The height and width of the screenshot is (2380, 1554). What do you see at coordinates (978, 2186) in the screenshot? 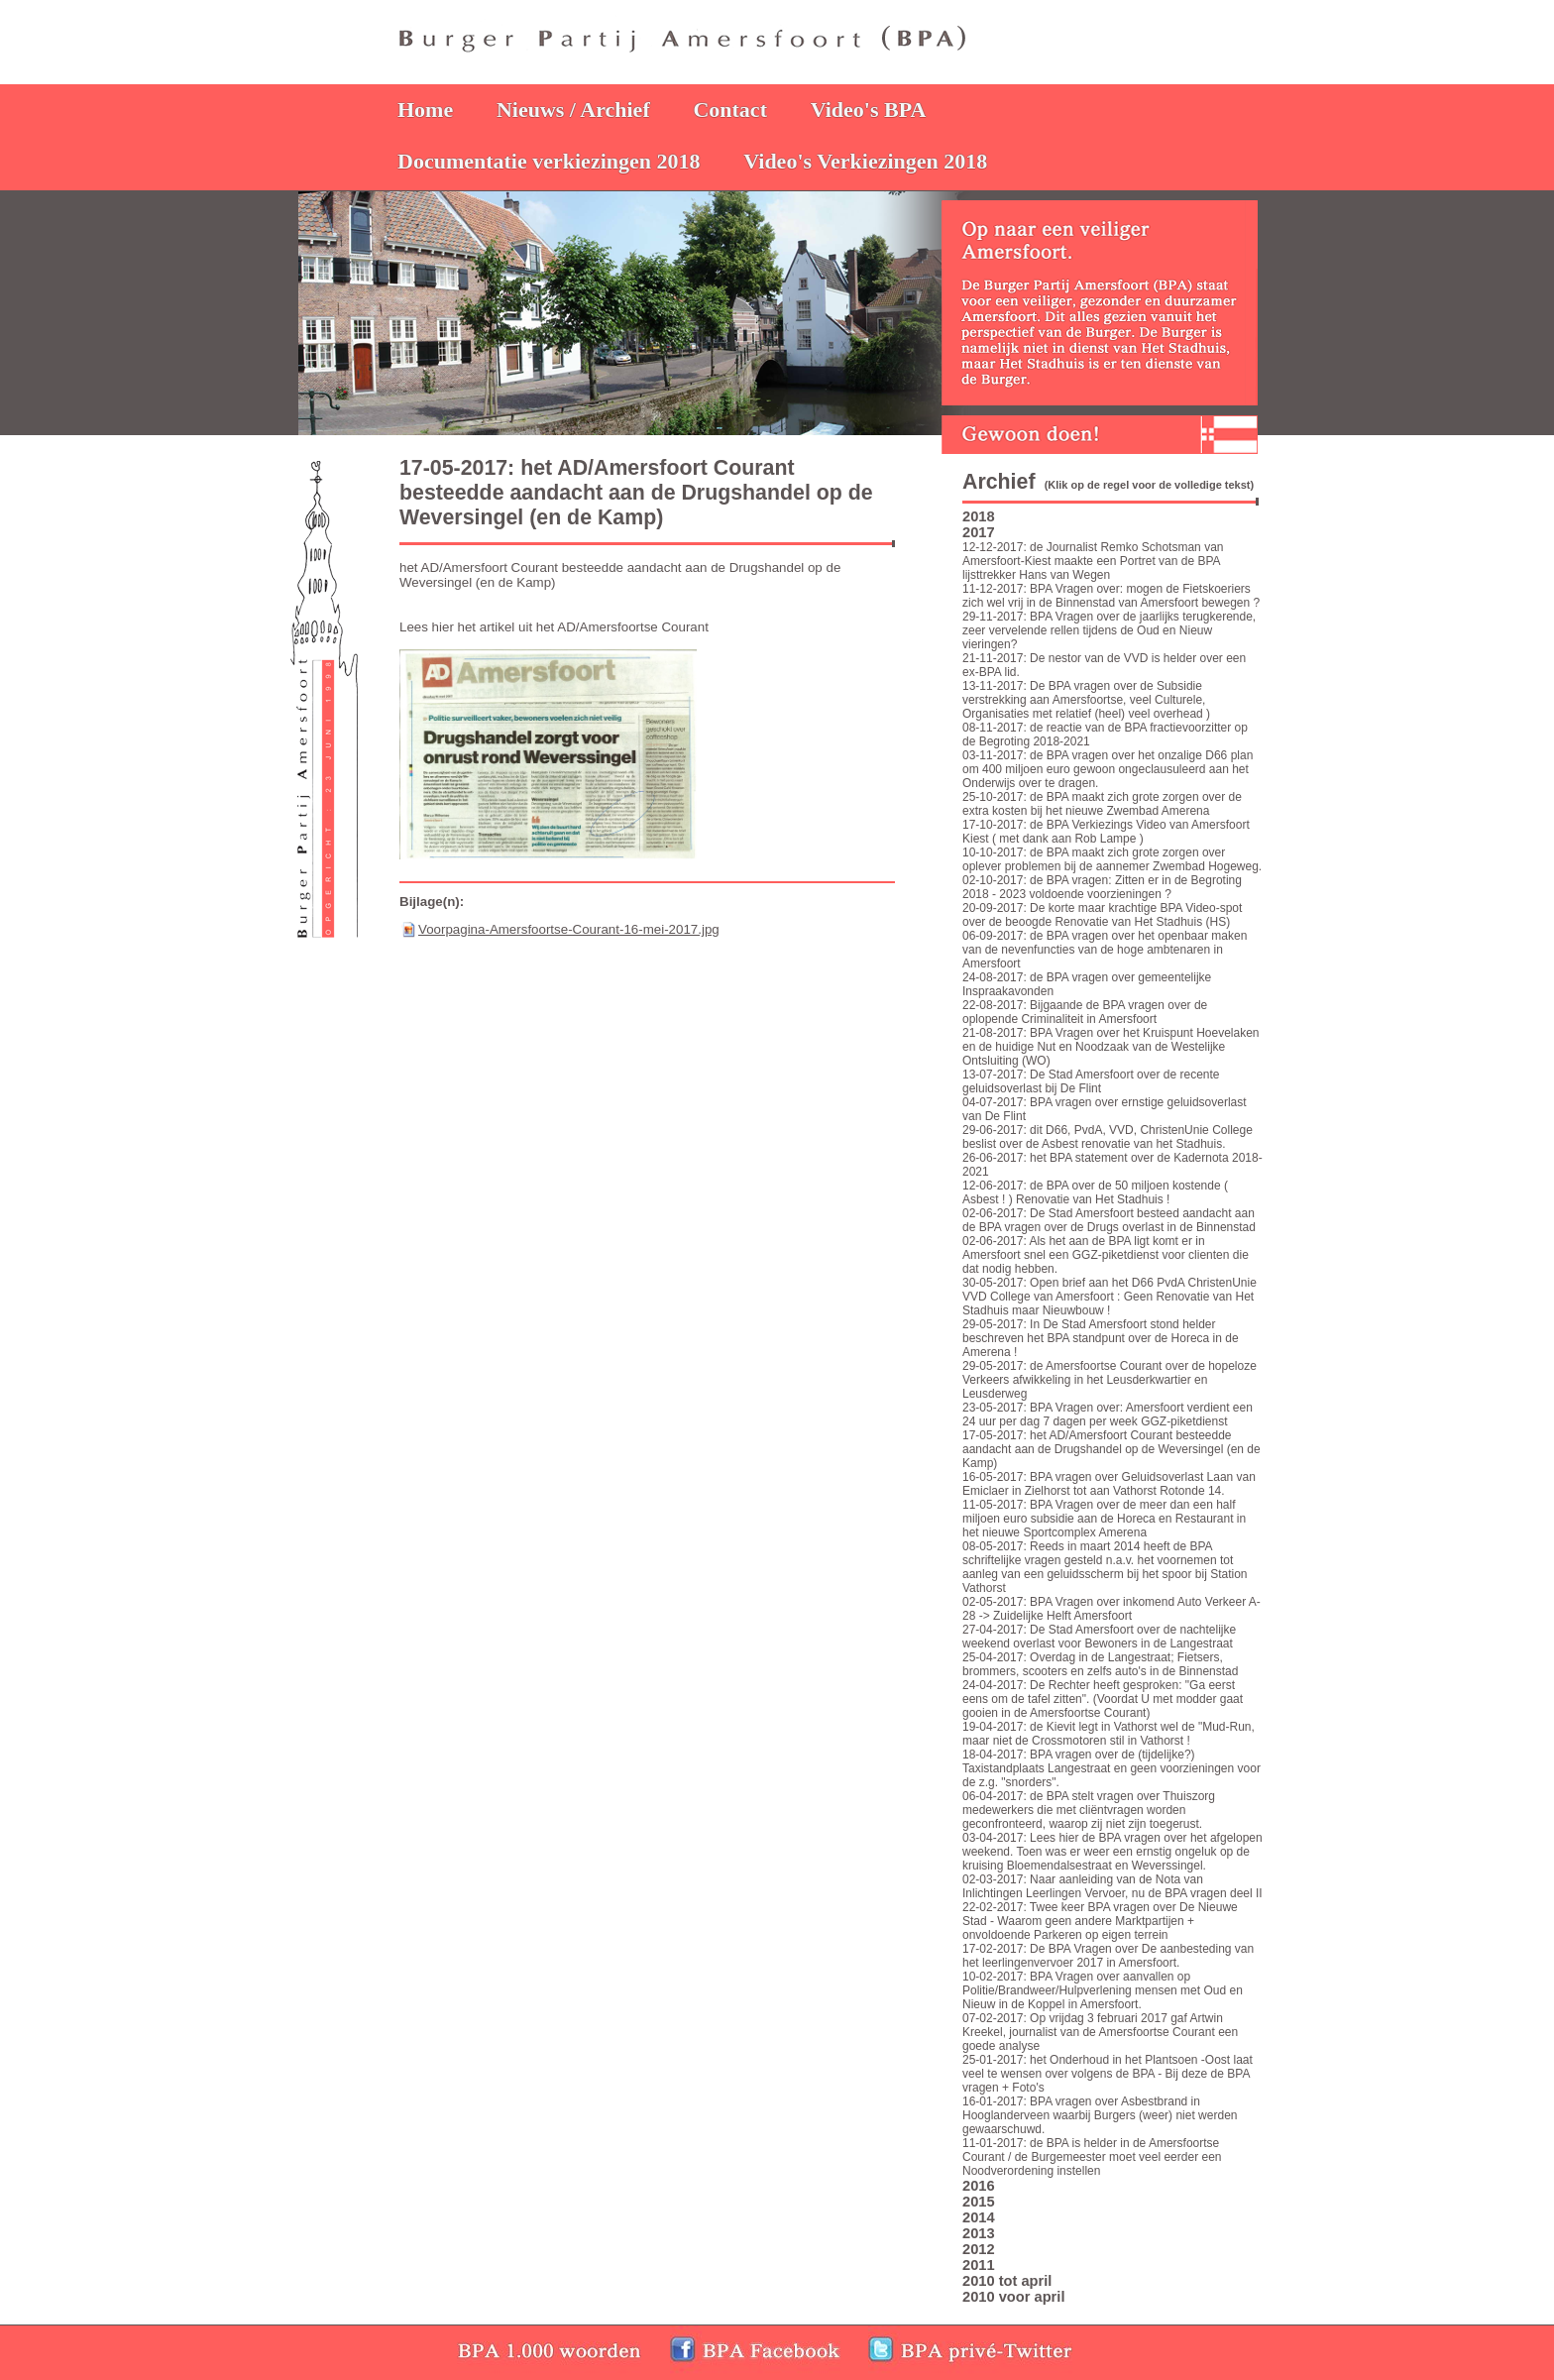
I see `2016` at bounding box center [978, 2186].